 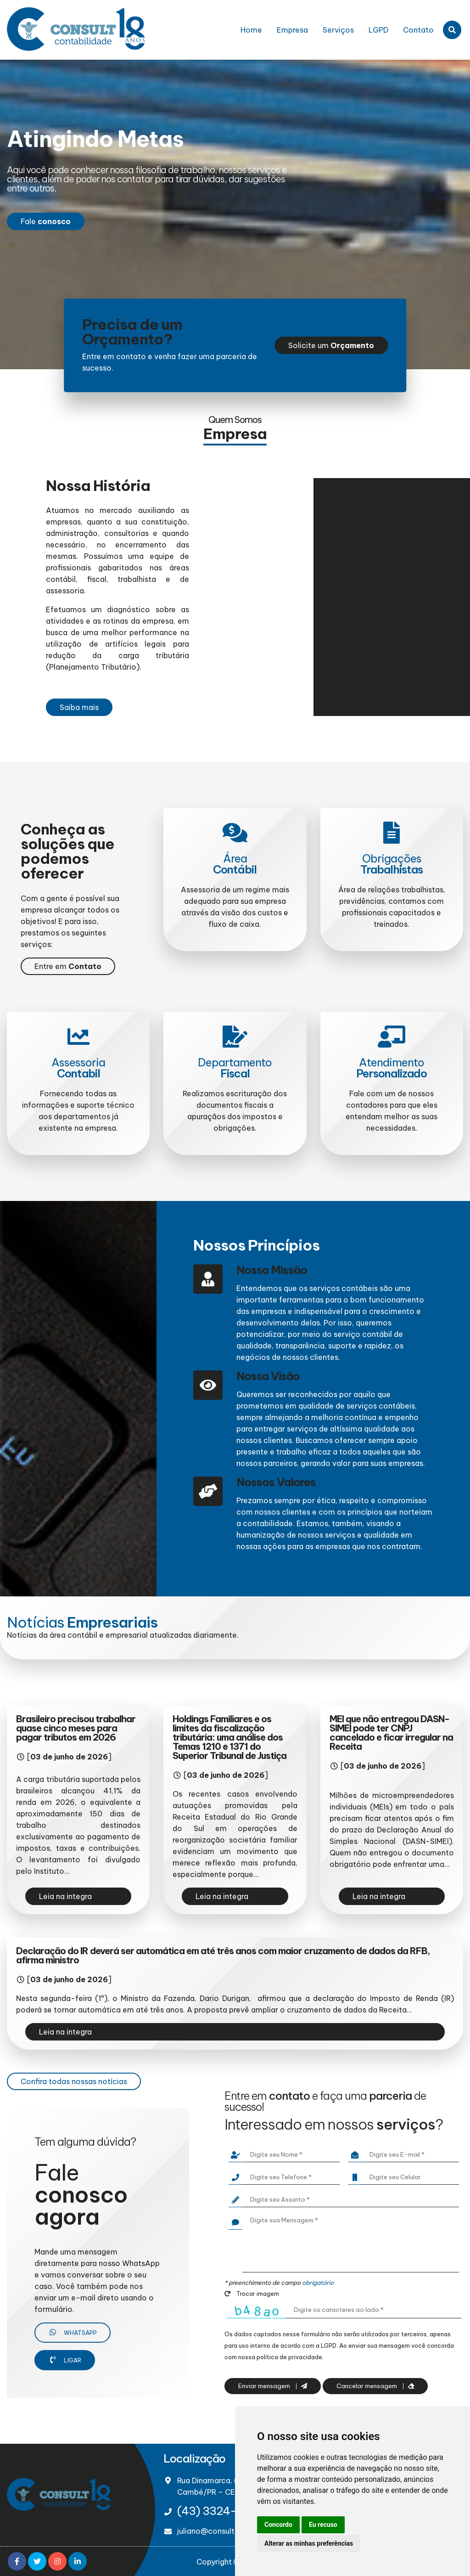 What do you see at coordinates (67, 966) in the screenshot?
I see `Entre em` at bounding box center [67, 966].